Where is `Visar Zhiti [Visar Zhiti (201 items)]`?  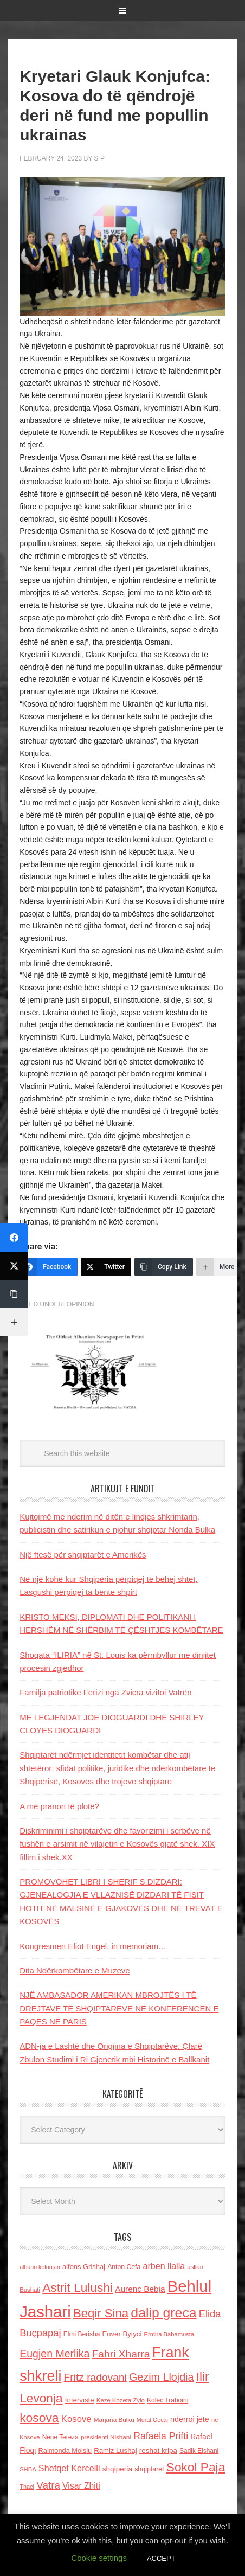 Visar Zhiti [Visar Zhiti (201 items)] is located at coordinates (81, 2485).